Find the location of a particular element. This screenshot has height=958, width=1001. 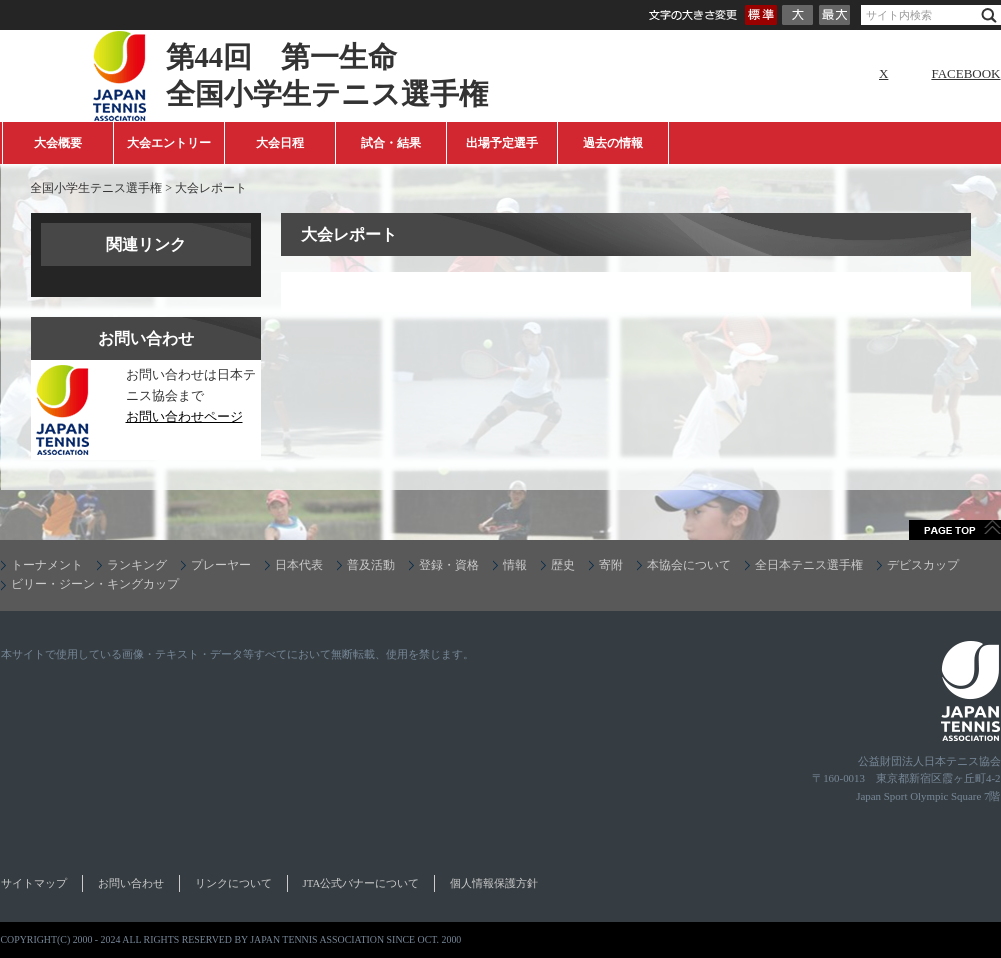

プレーヤー is located at coordinates (221, 565).